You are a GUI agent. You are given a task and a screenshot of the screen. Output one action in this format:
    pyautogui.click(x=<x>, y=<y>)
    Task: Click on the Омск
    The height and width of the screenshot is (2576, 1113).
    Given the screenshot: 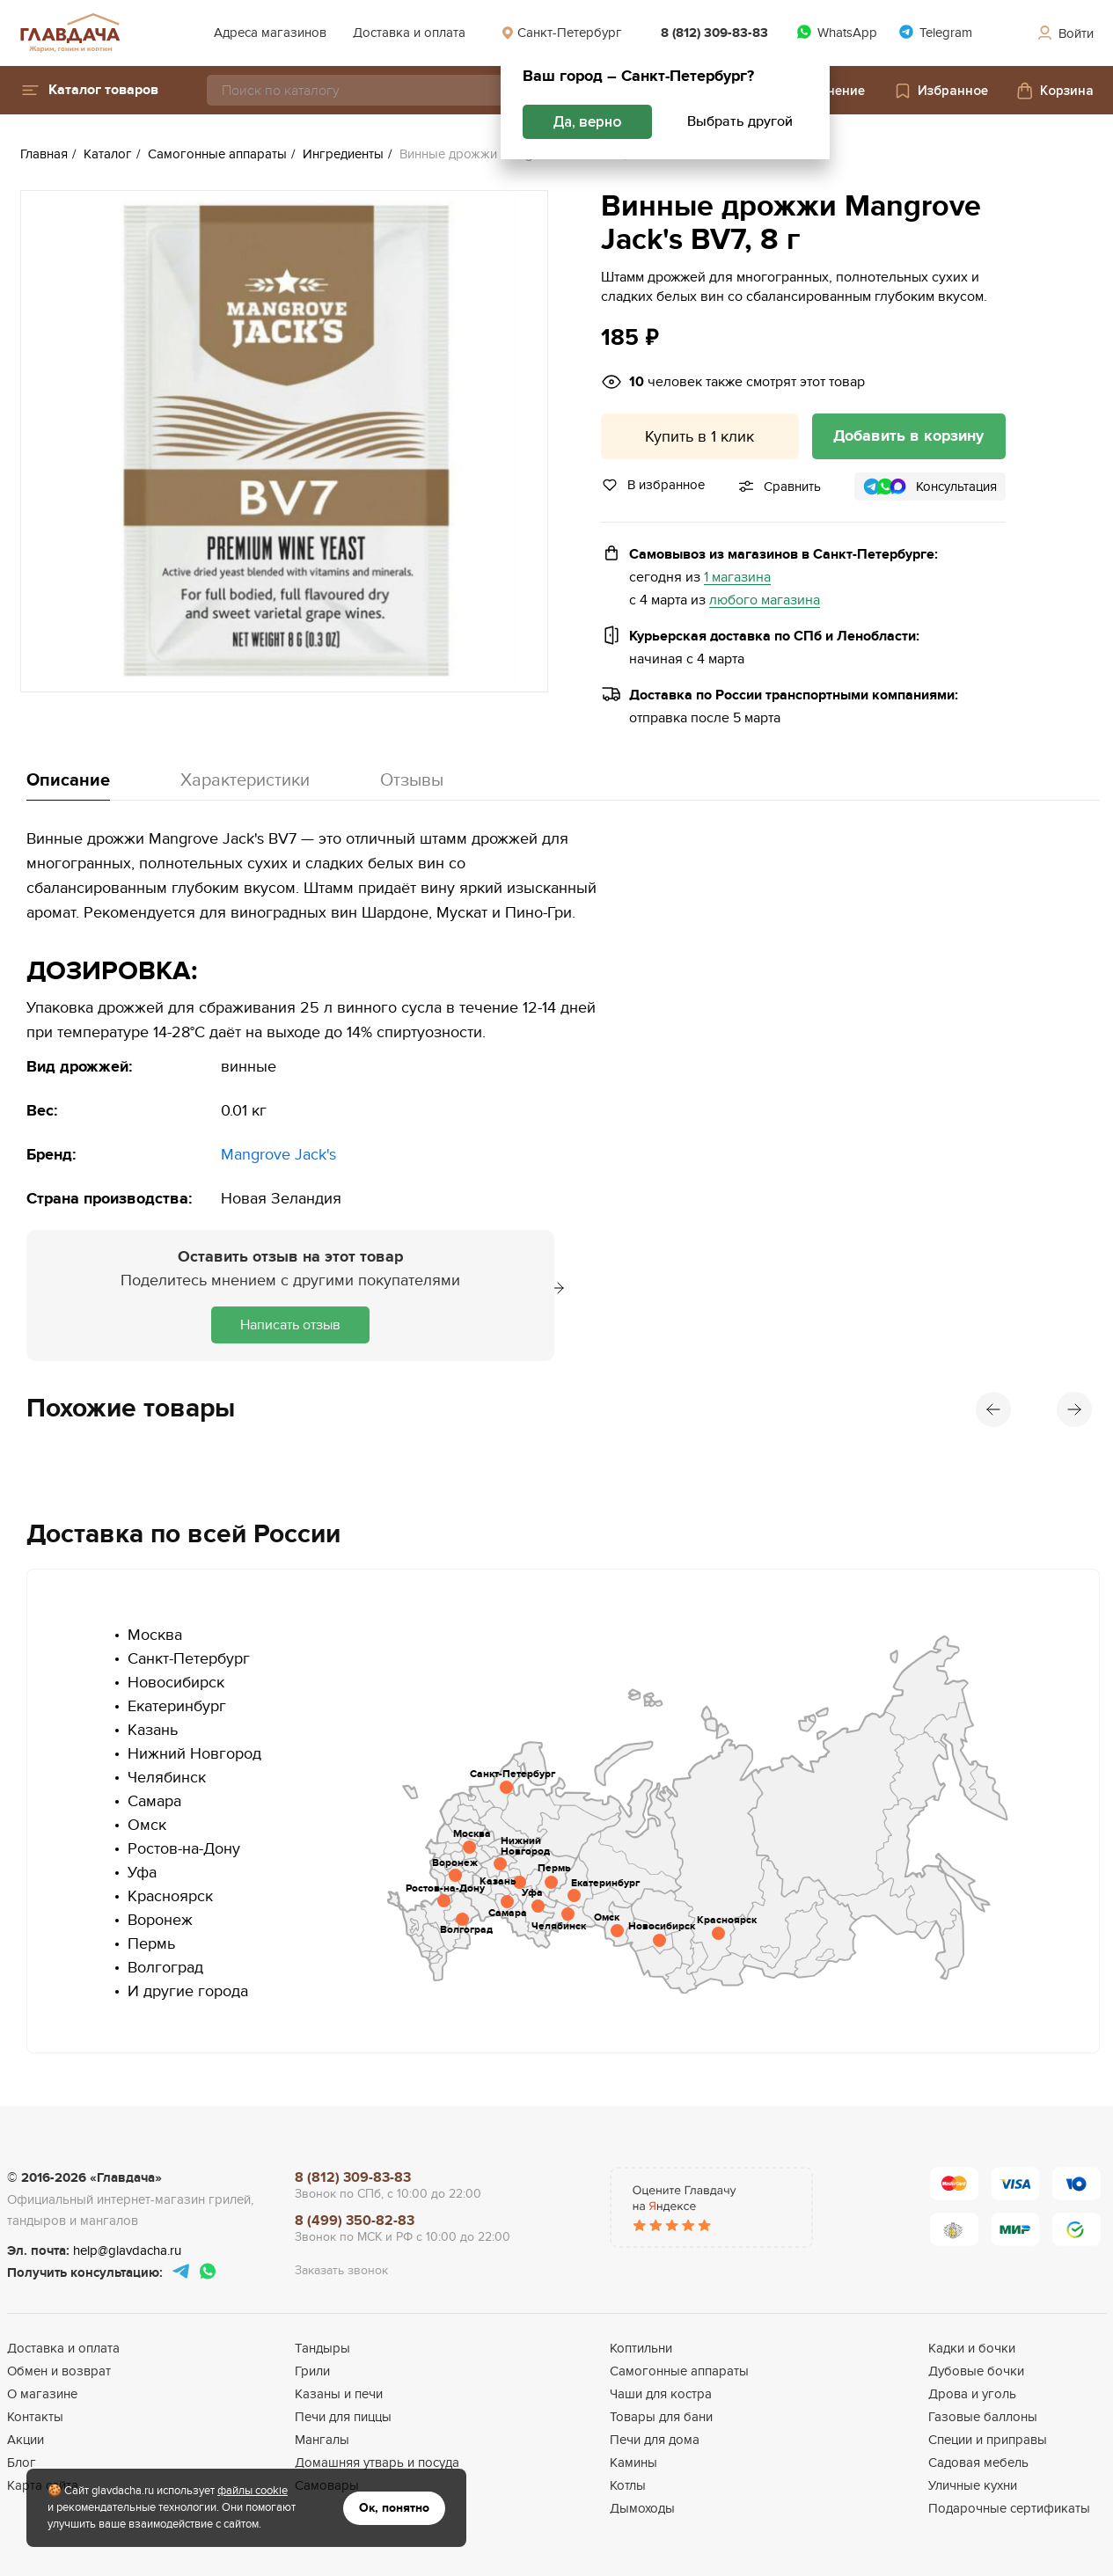 What is the action you would take?
    pyautogui.click(x=147, y=1825)
    